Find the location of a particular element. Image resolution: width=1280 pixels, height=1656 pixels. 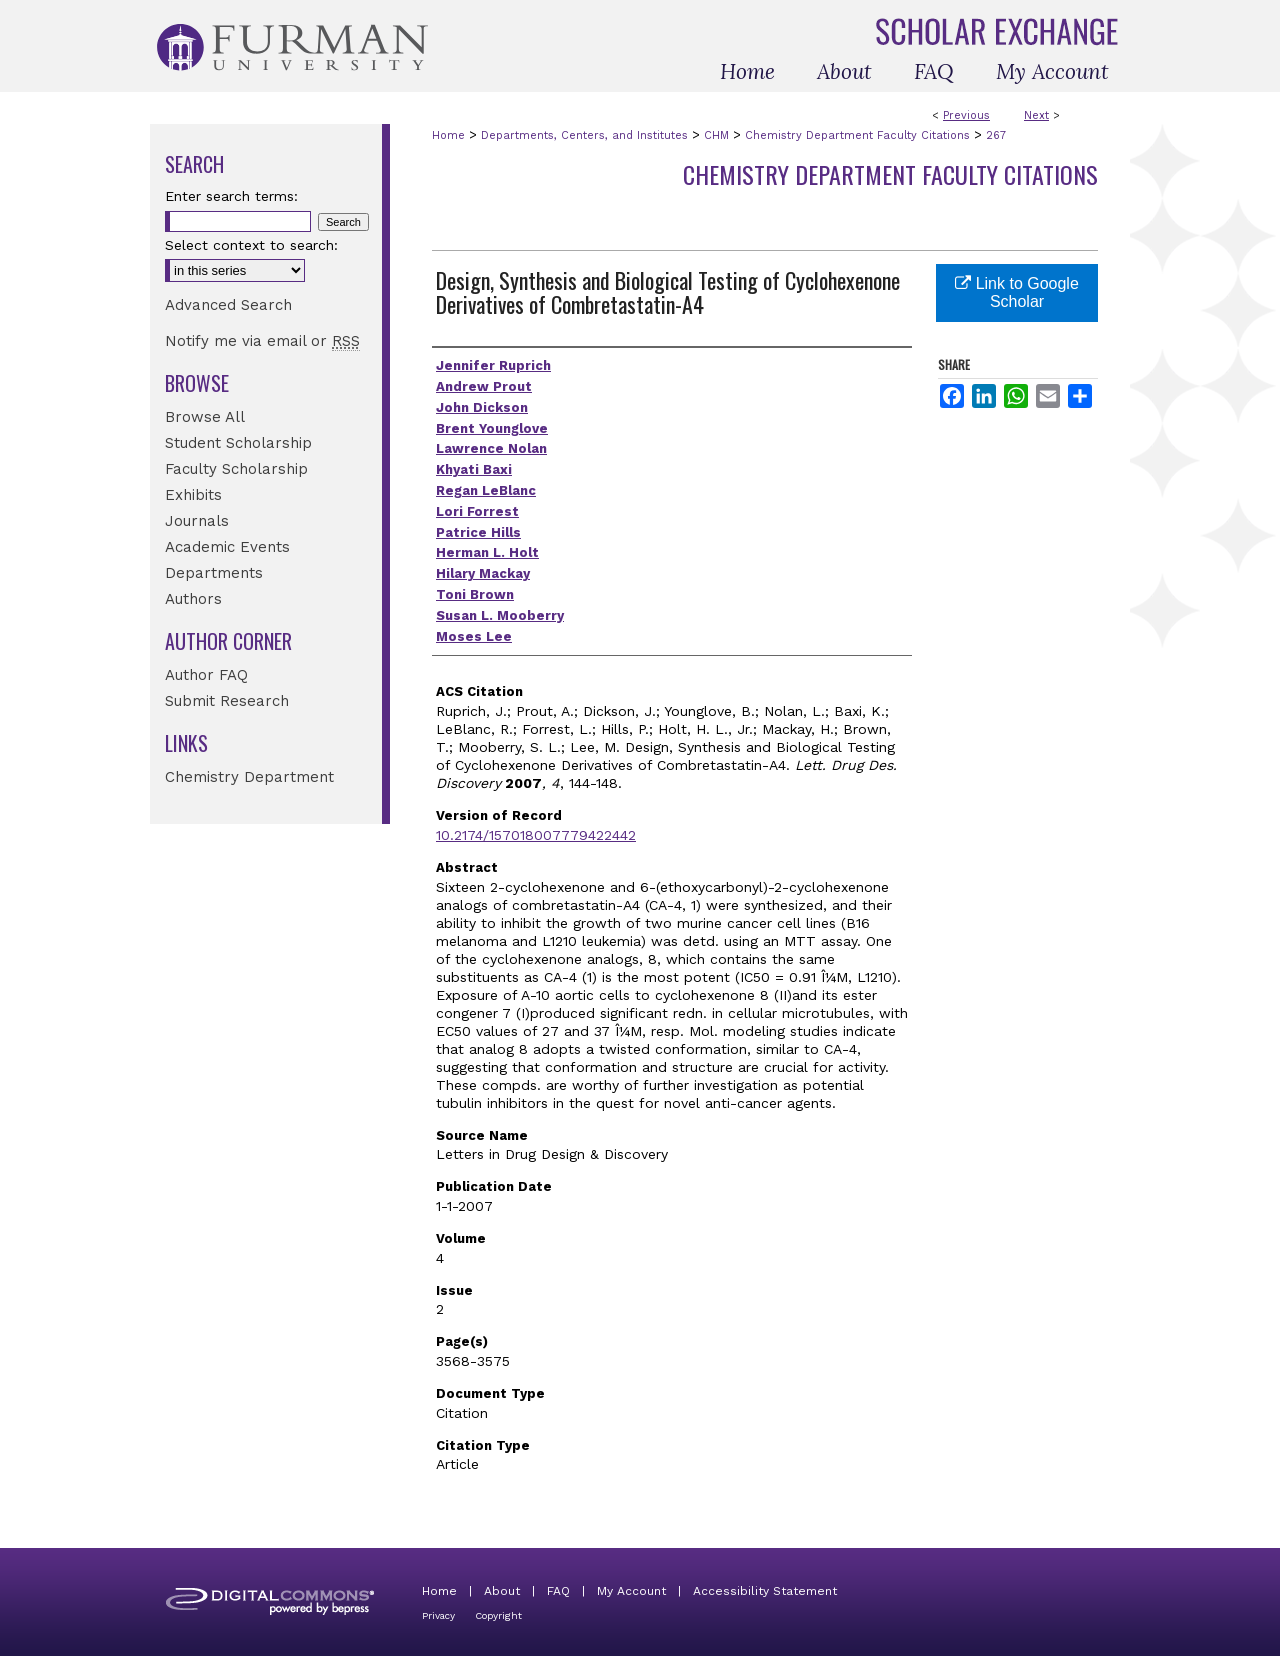

Enter search terms: is located at coordinates (231, 196).